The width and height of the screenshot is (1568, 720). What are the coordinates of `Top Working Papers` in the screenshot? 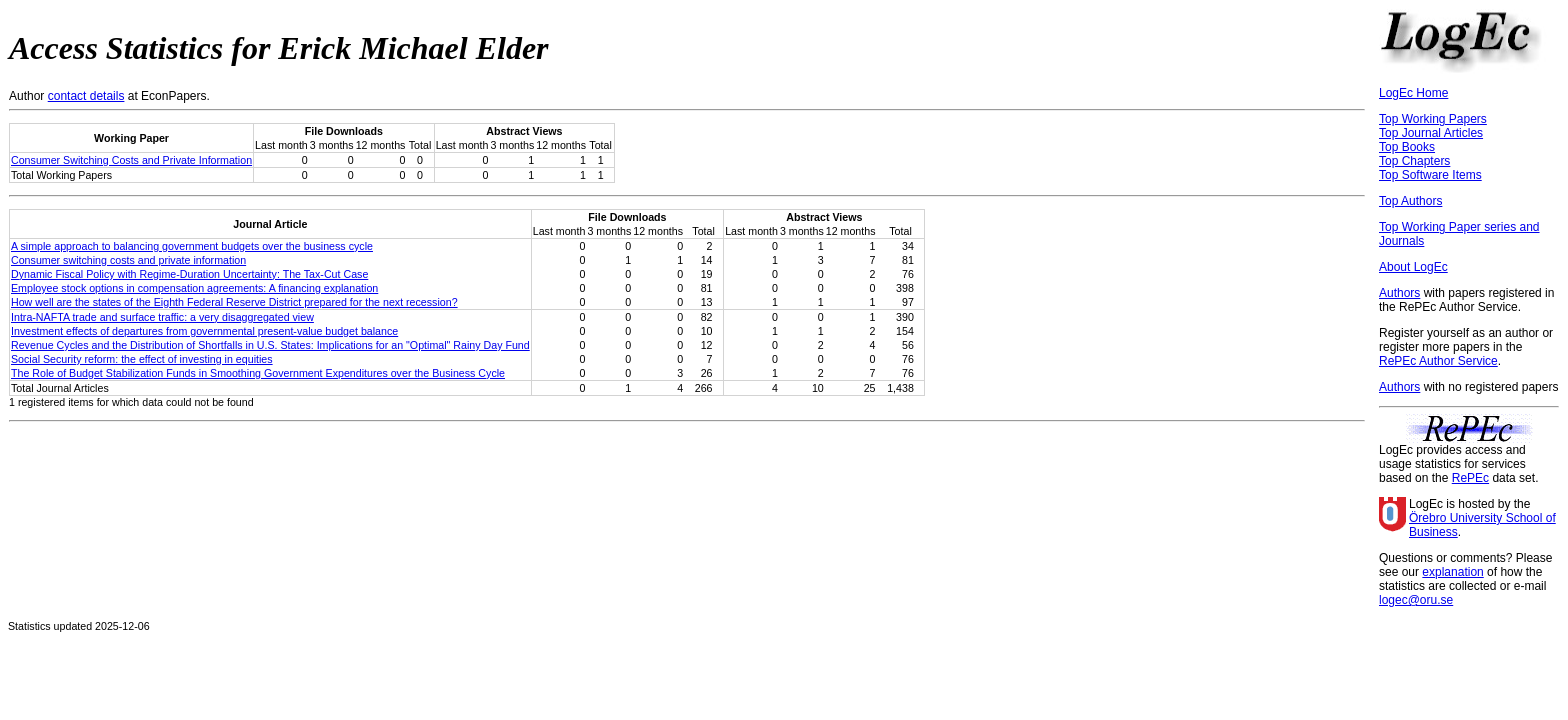 It's located at (1433, 119).